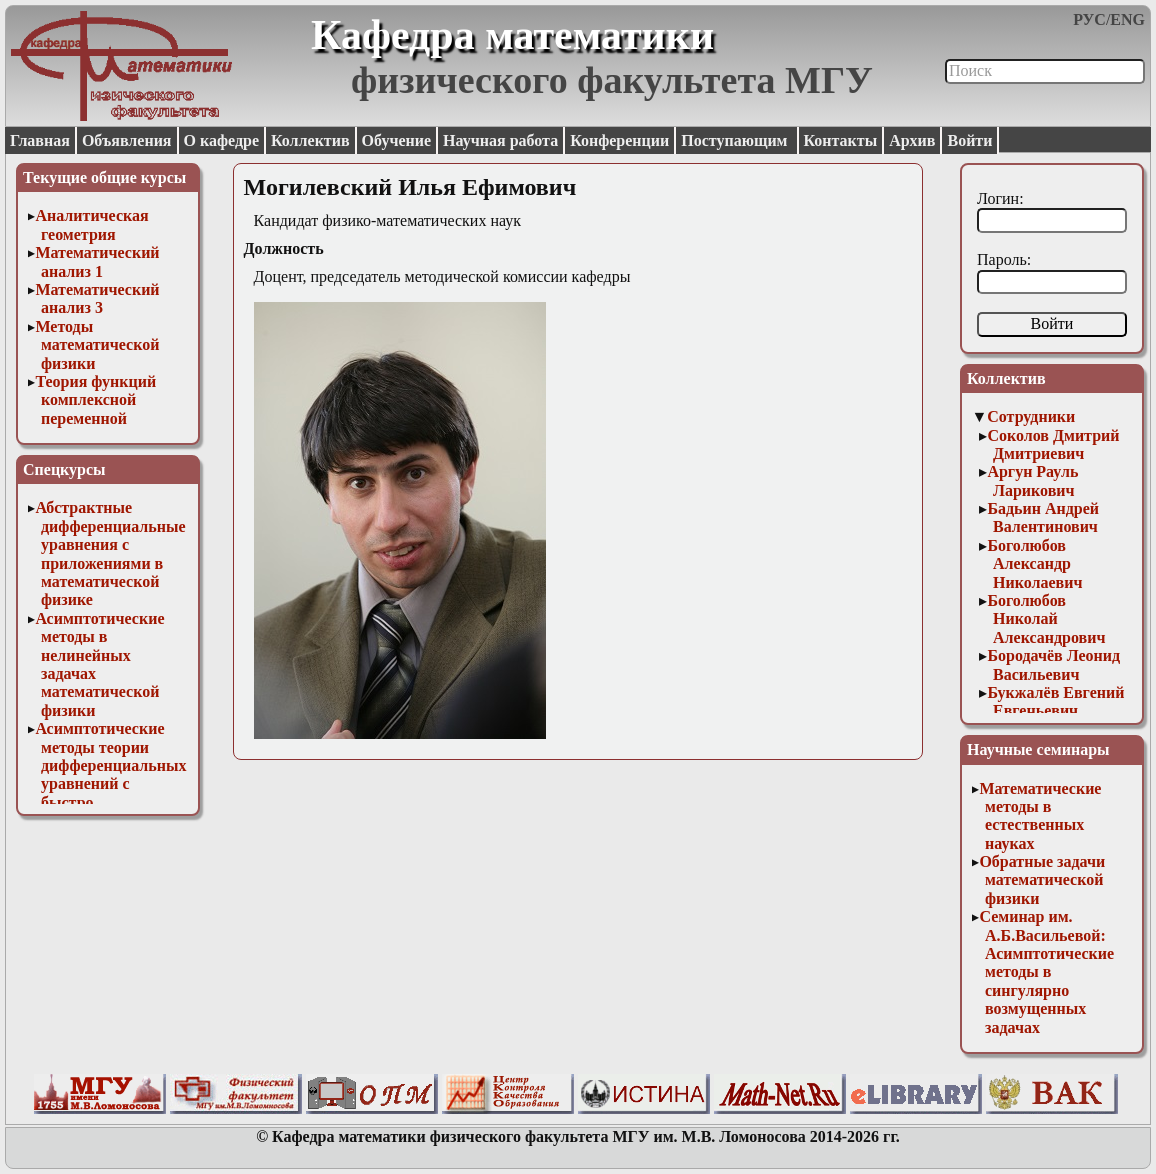 This screenshot has width=1156, height=1174. What do you see at coordinates (1046, 619) in the screenshot?
I see `Боголюбов Николай Александрович` at bounding box center [1046, 619].